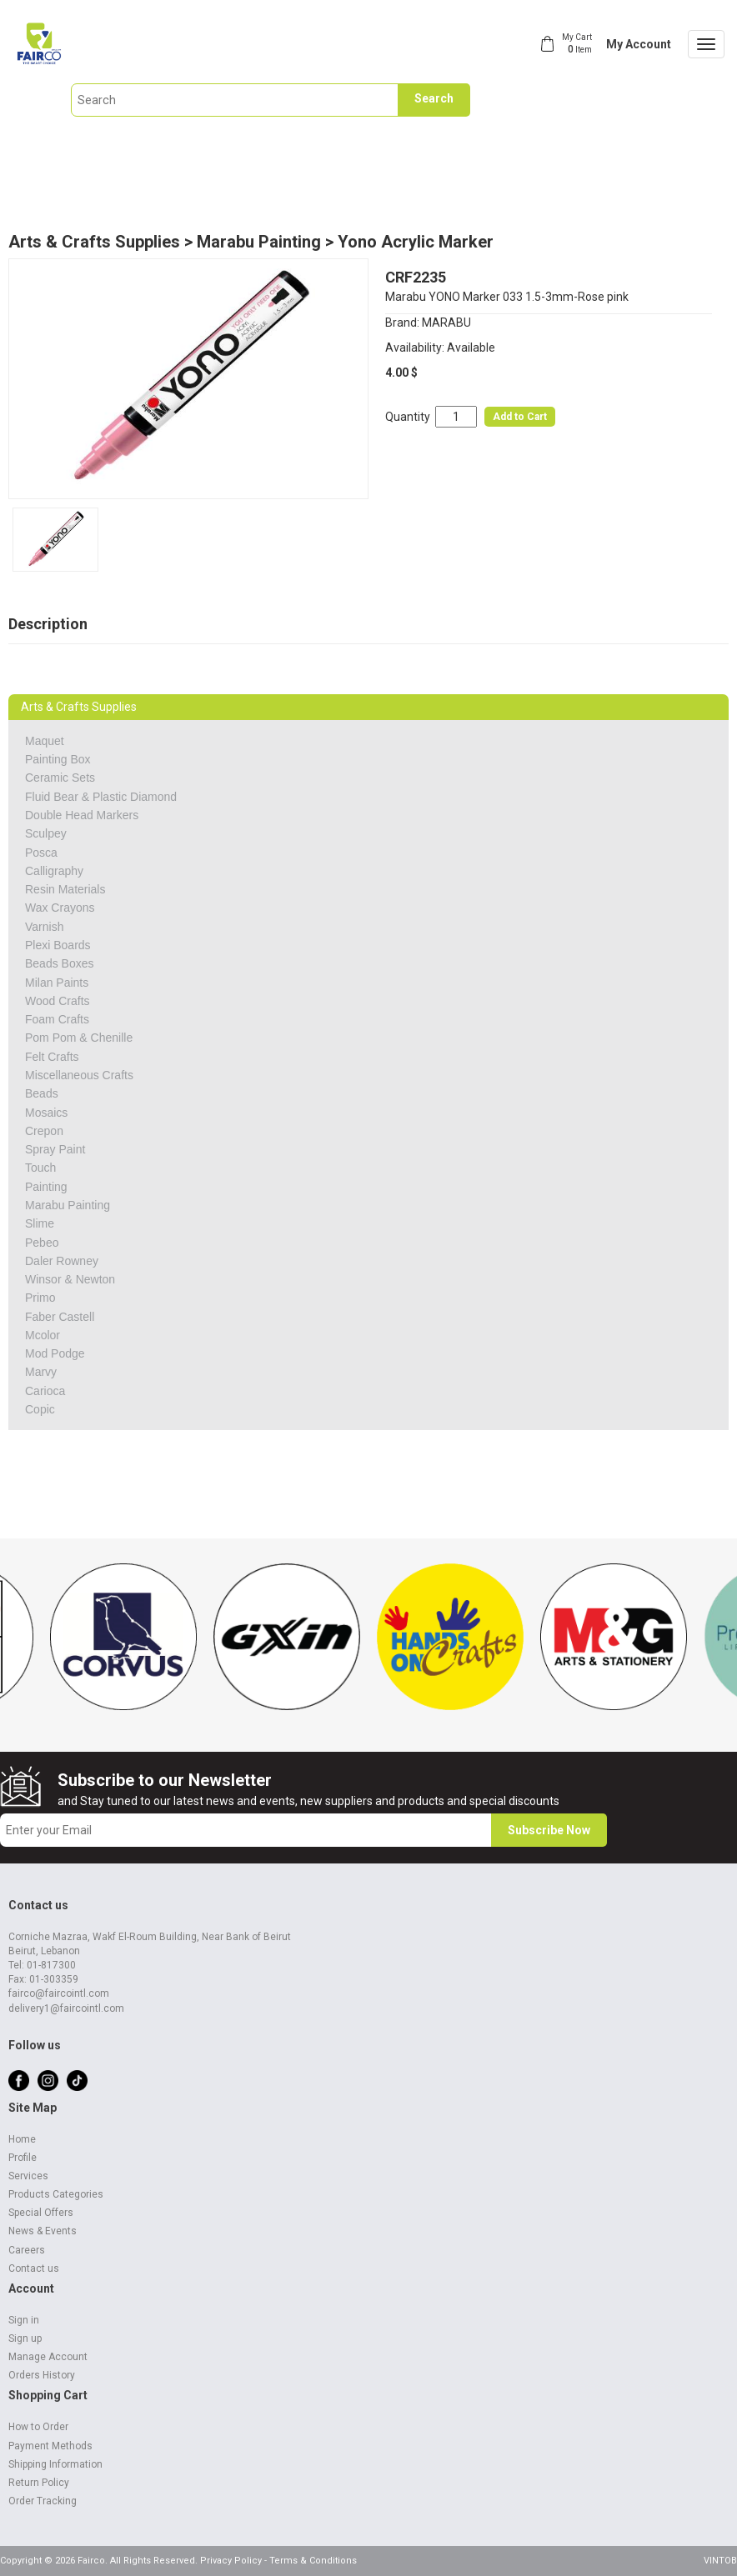 This screenshot has height=2576, width=737. Describe the element at coordinates (42, 2501) in the screenshot. I see `Order Tracking` at that location.